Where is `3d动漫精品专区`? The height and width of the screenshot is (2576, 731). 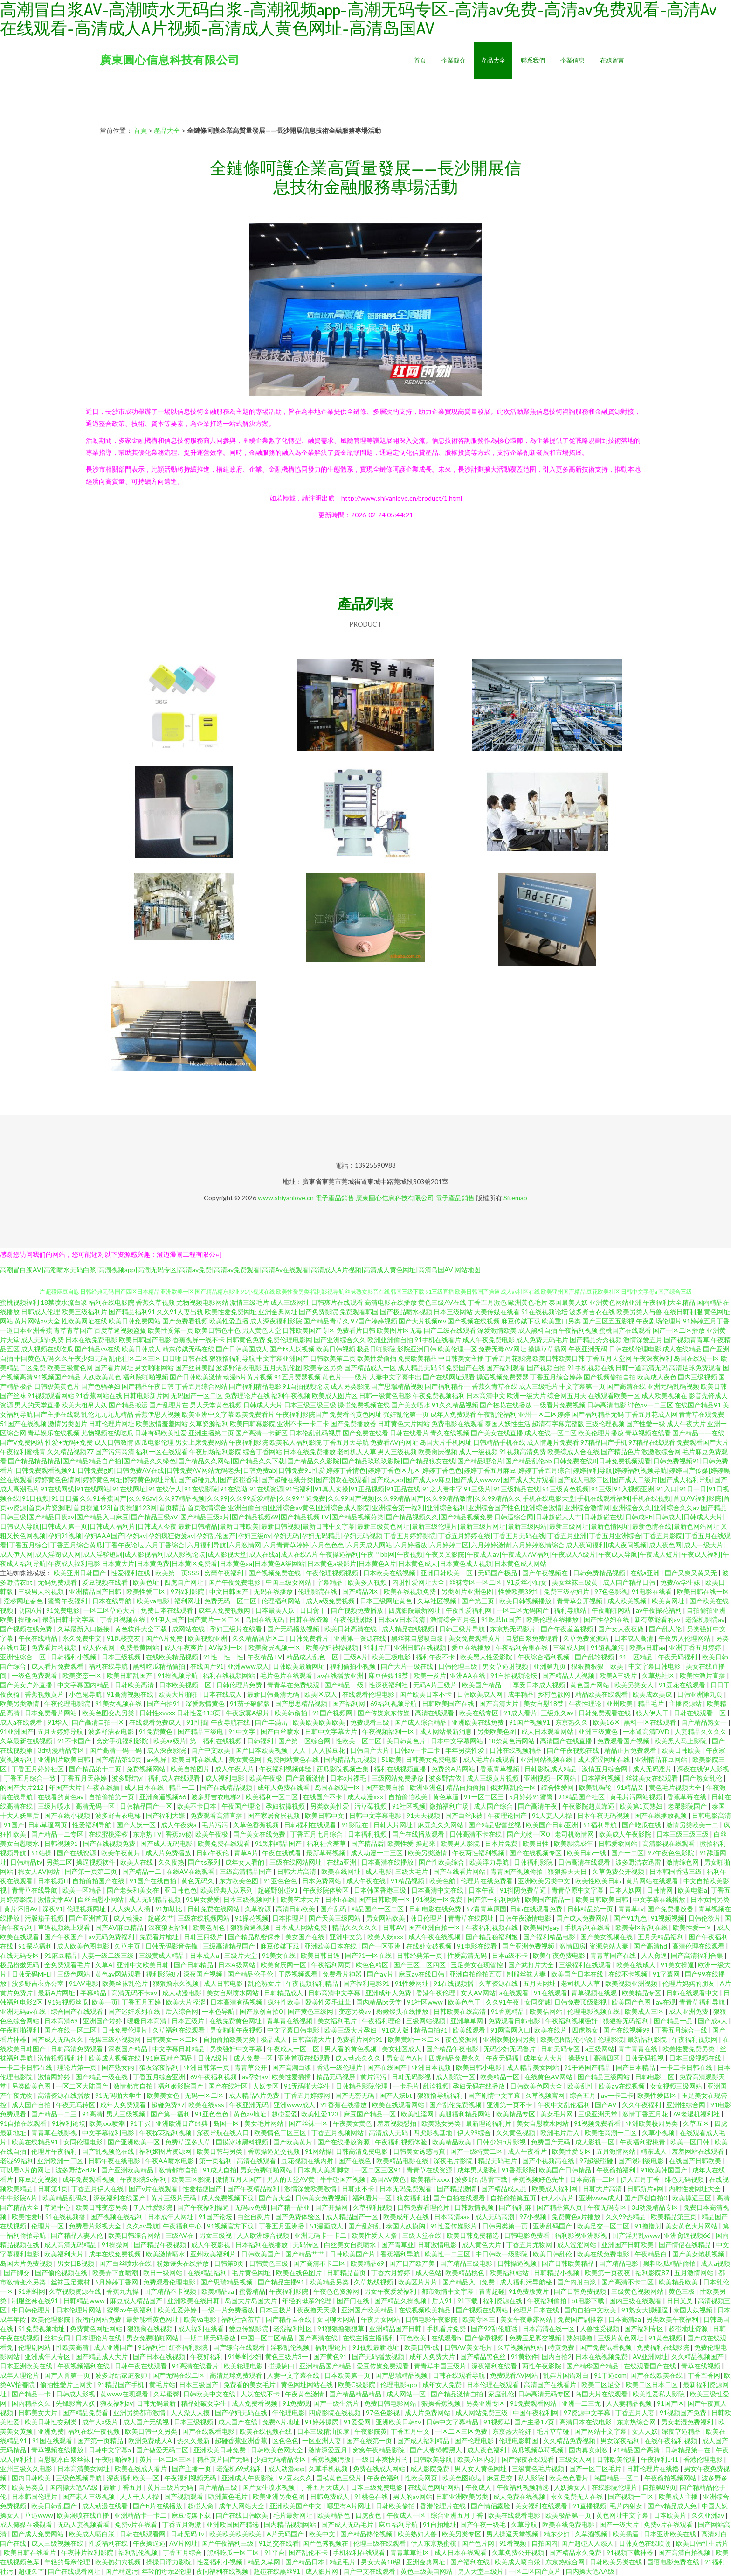 3d动漫精品专区 is located at coordinates (62, 1750).